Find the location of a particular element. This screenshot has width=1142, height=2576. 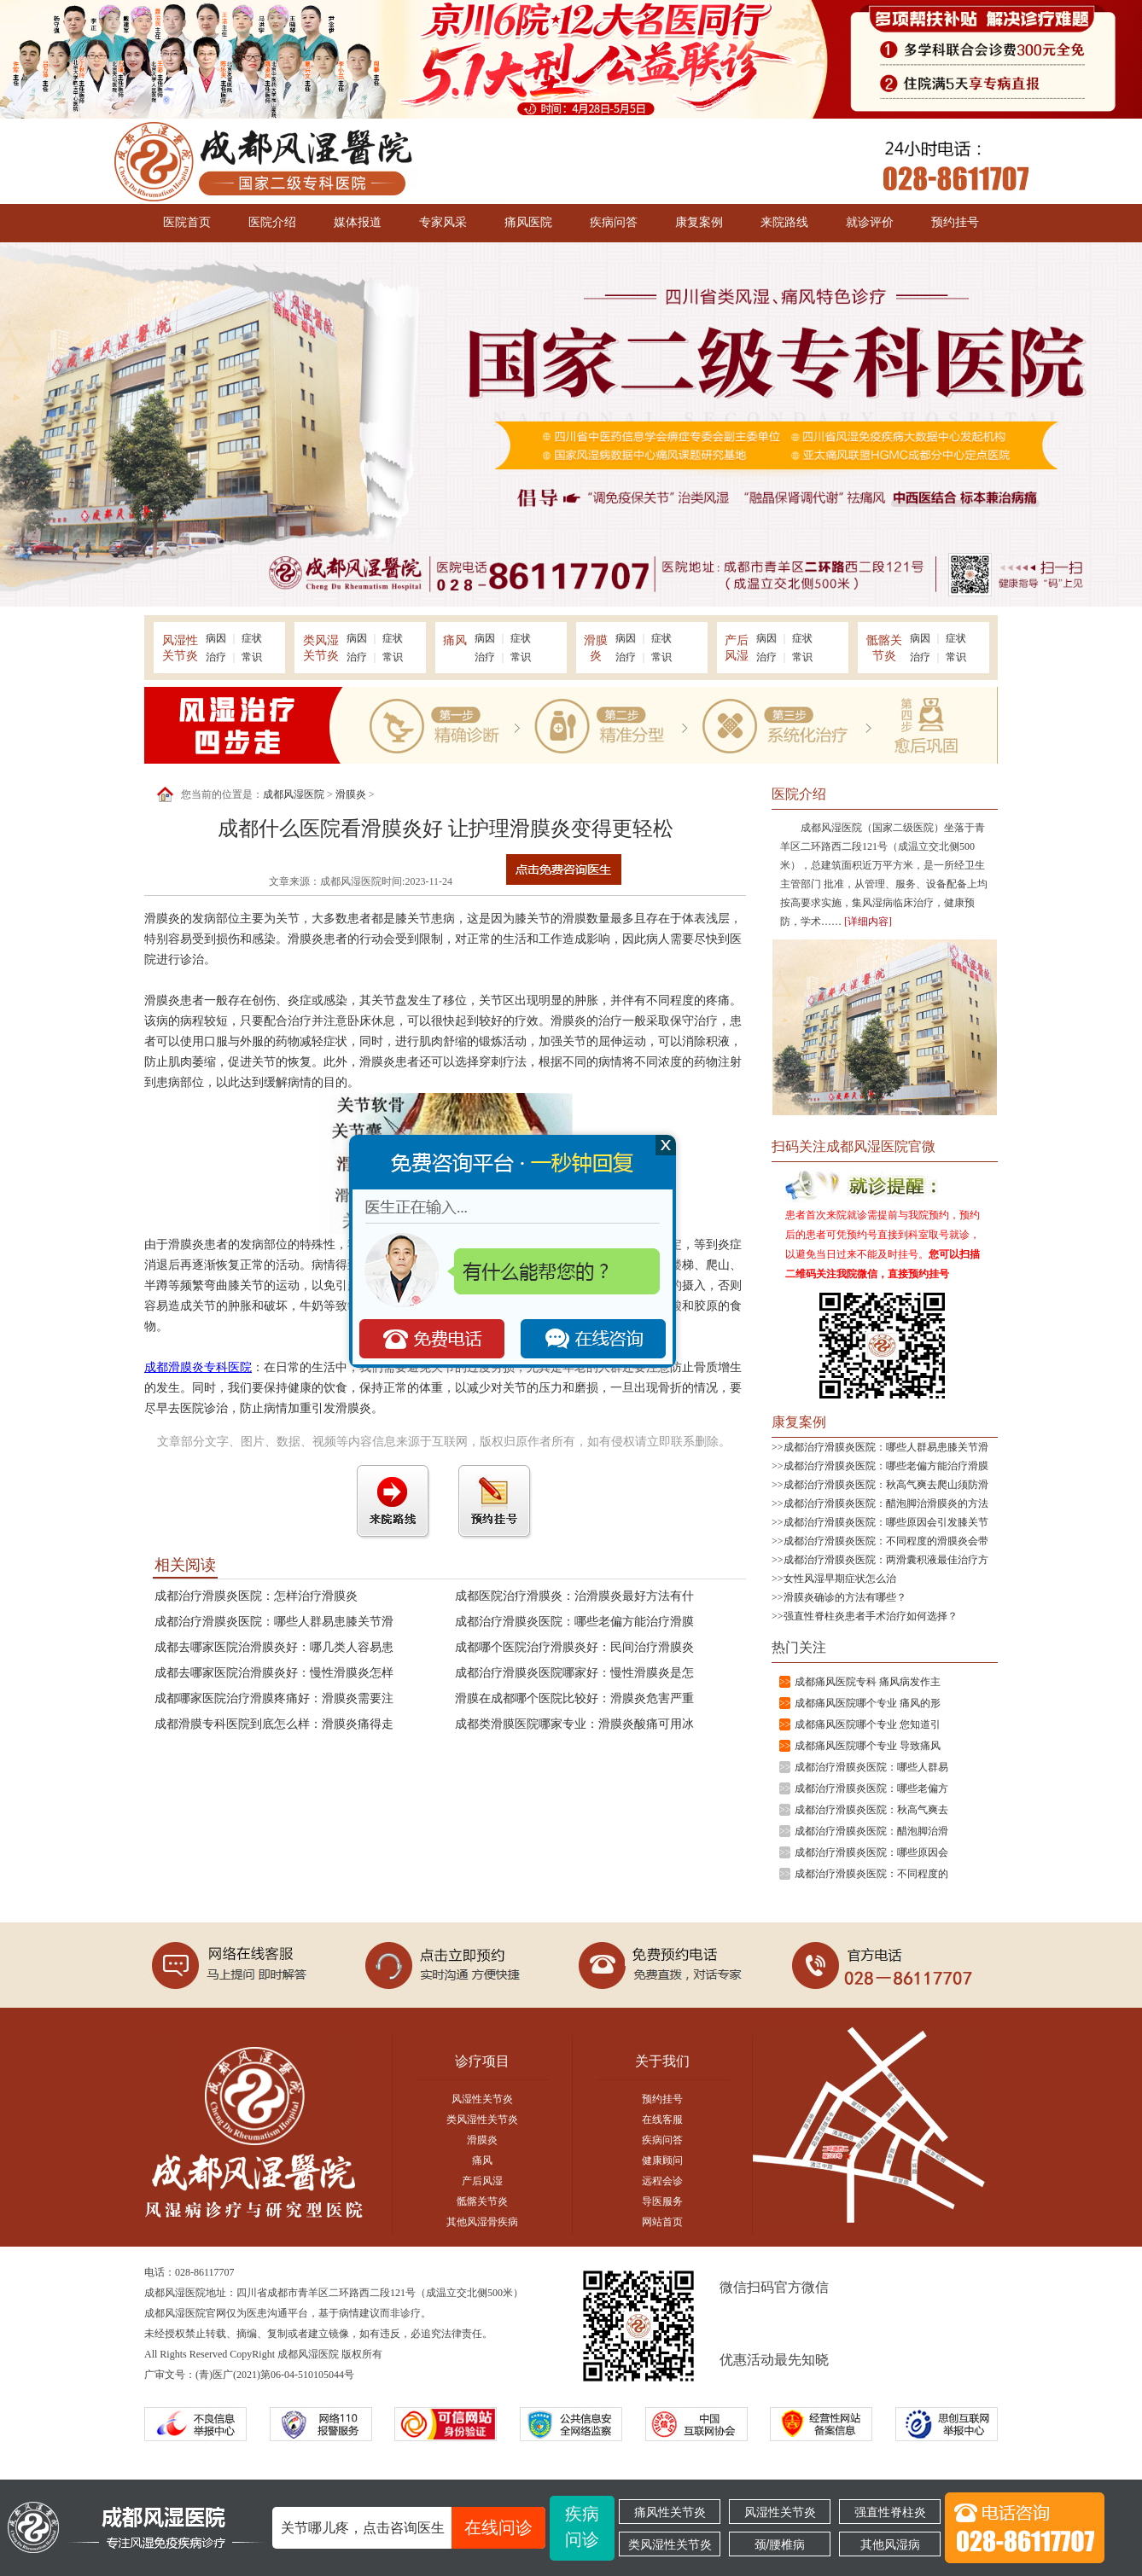

来院路线 is located at coordinates (784, 222).